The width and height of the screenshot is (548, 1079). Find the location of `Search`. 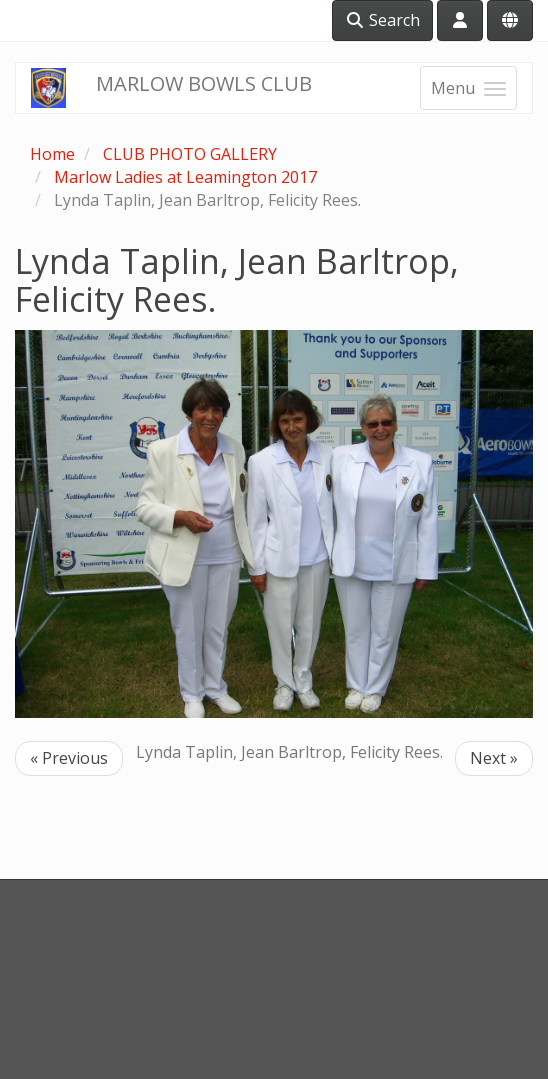

Search is located at coordinates (382, 20).